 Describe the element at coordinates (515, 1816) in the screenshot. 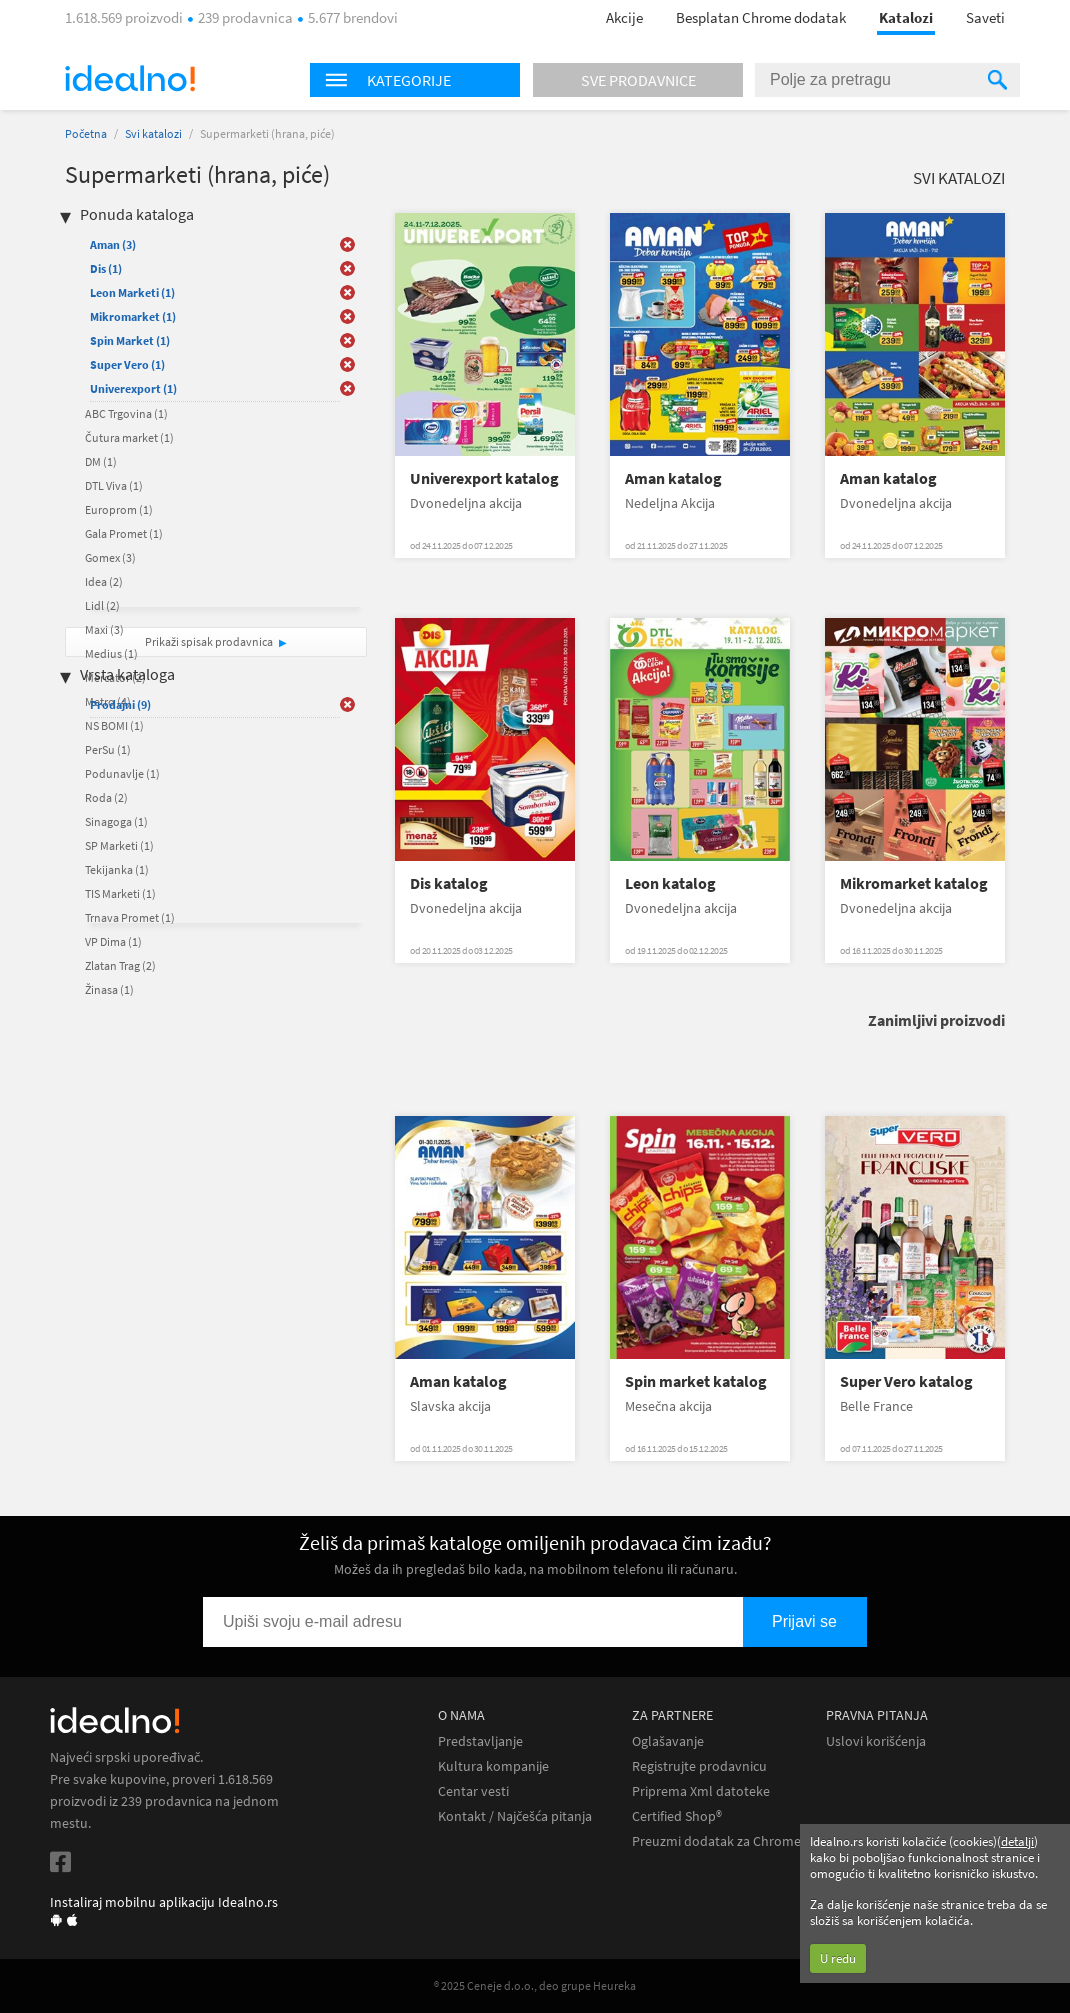

I see `Kontakt / Najčešća pitanja` at that location.